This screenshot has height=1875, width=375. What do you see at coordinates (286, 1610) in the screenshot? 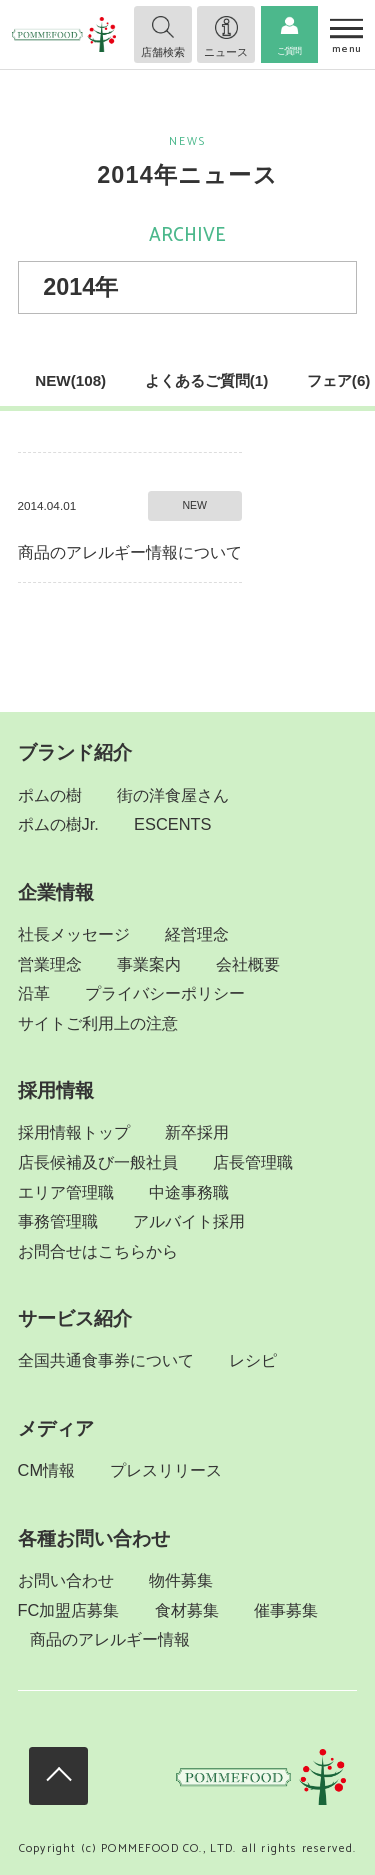
I see `催事募集` at bounding box center [286, 1610].